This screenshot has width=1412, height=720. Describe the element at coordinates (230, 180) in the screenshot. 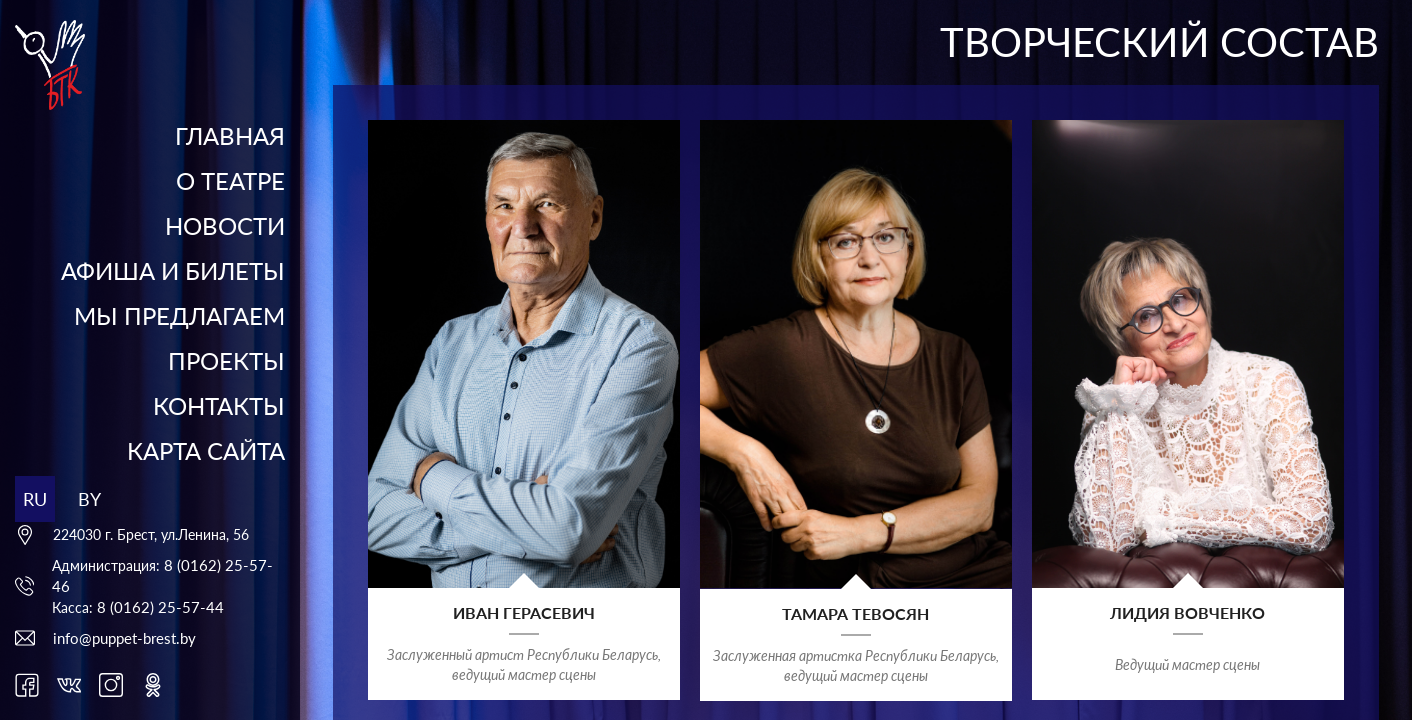

I see `О театре` at that location.